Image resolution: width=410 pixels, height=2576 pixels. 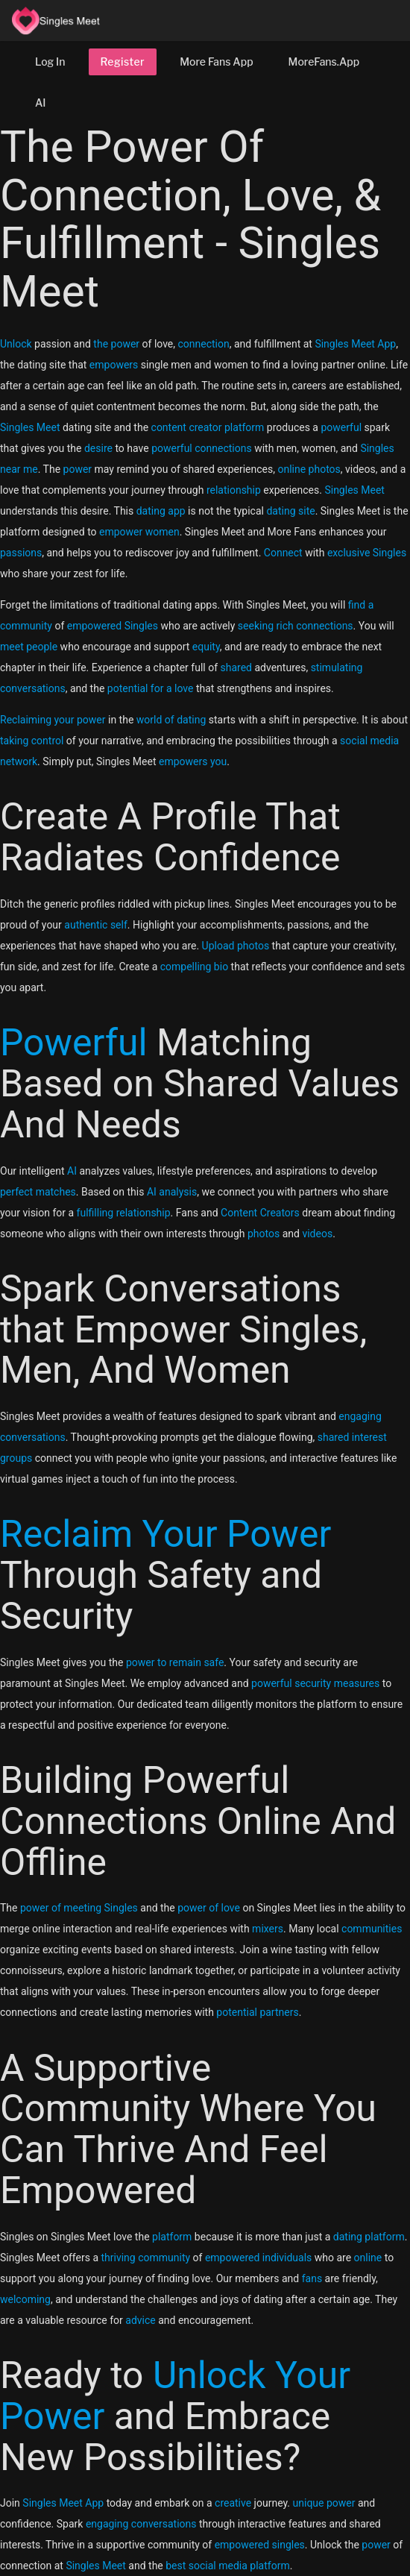 What do you see at coordinates (112, 626) in the screenshot?
I see `empowered Singles` at bounding box center [112, 626].